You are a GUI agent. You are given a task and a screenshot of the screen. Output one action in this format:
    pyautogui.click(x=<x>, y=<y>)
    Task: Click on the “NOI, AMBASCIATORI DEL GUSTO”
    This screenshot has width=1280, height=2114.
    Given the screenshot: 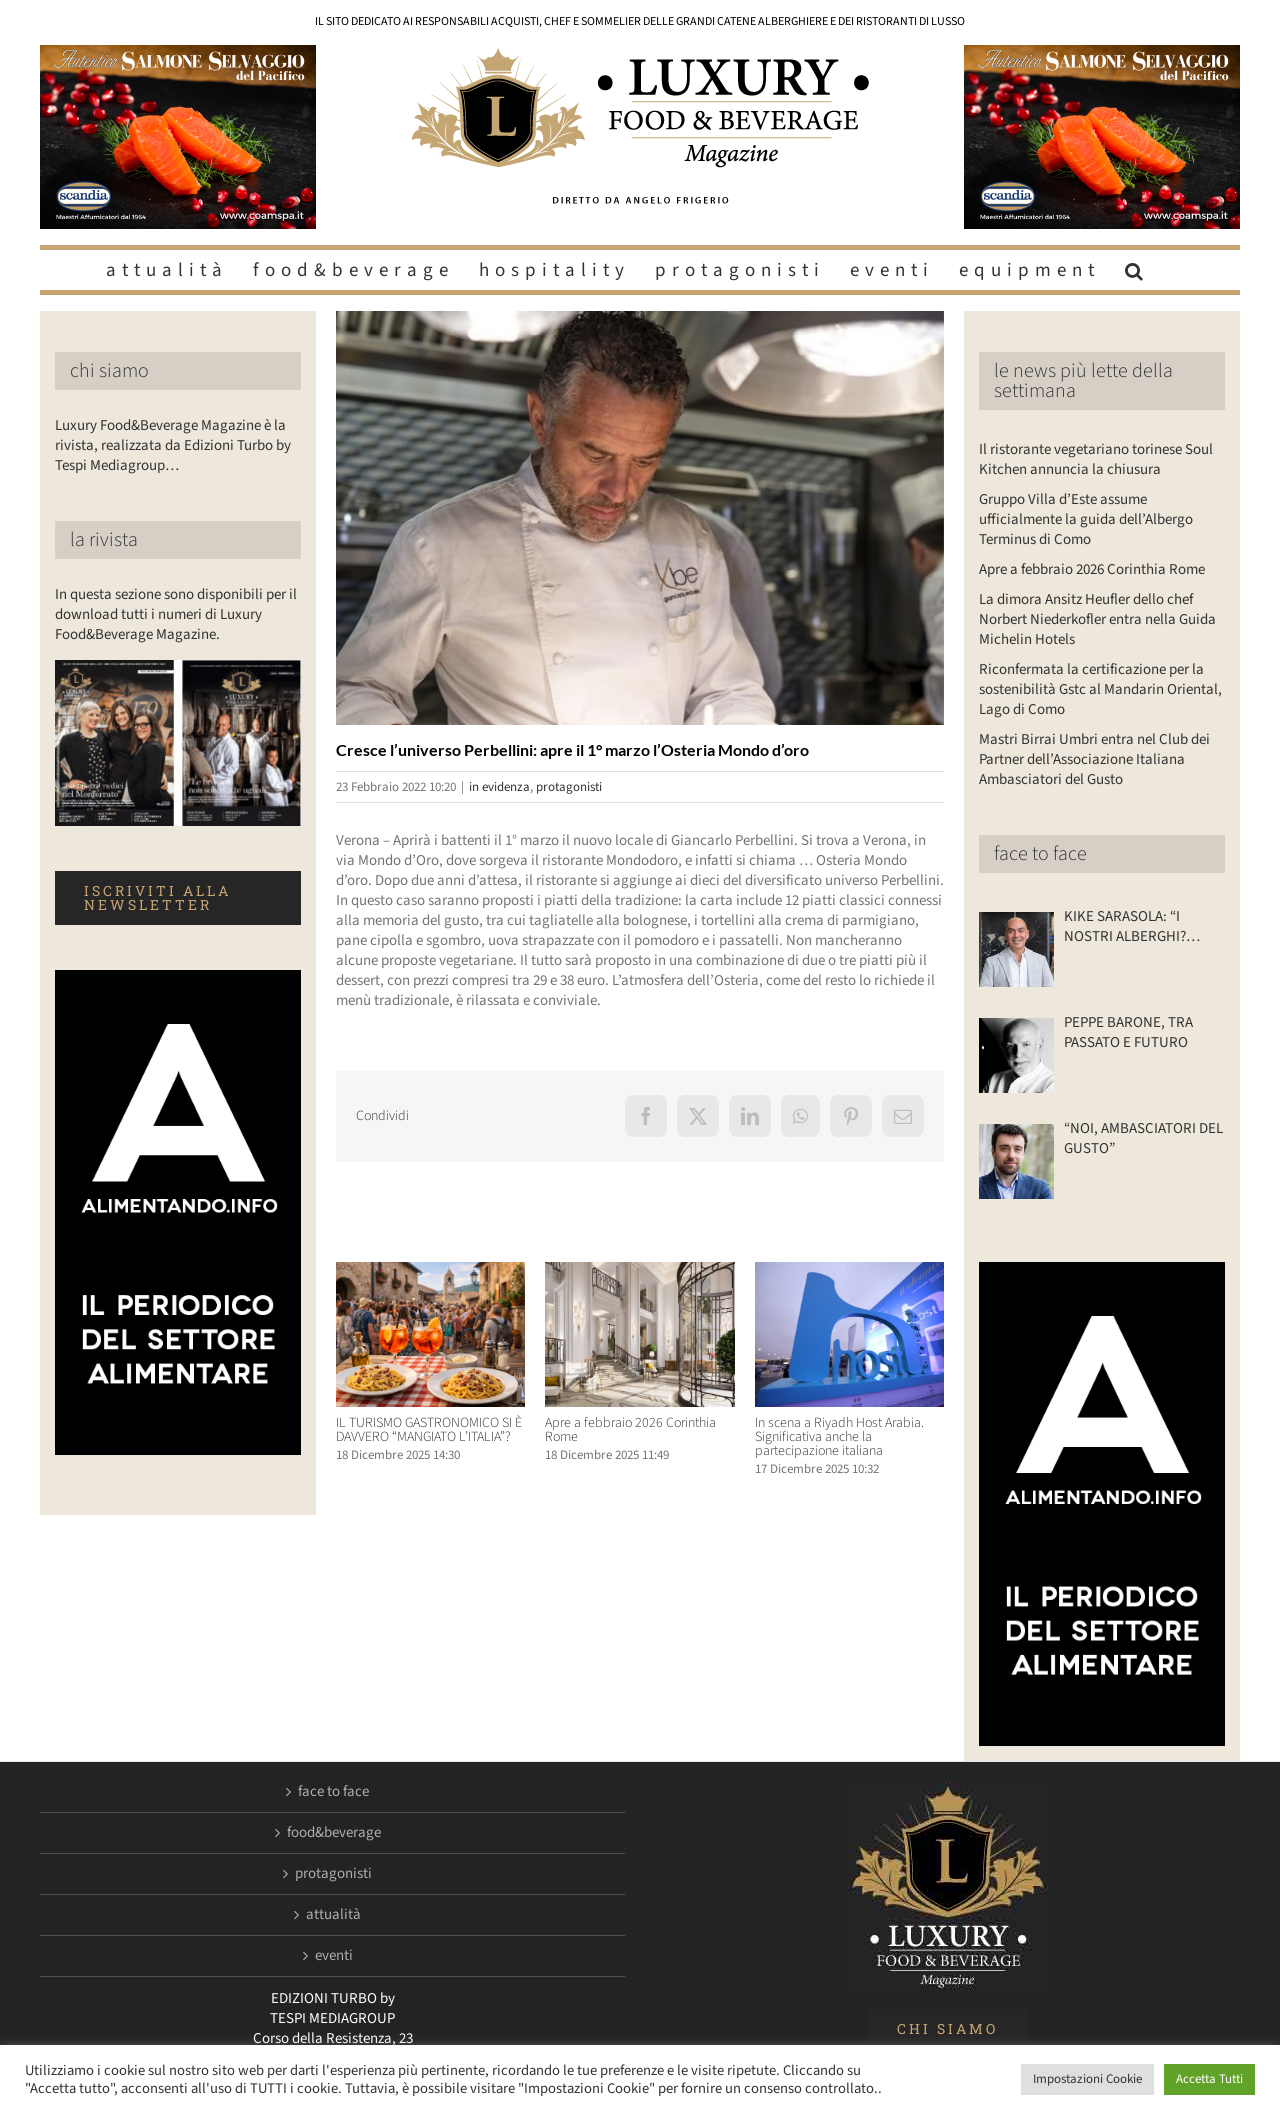 What is the action you would take?
    pyautogui.click(x=1143, y=1139)
    